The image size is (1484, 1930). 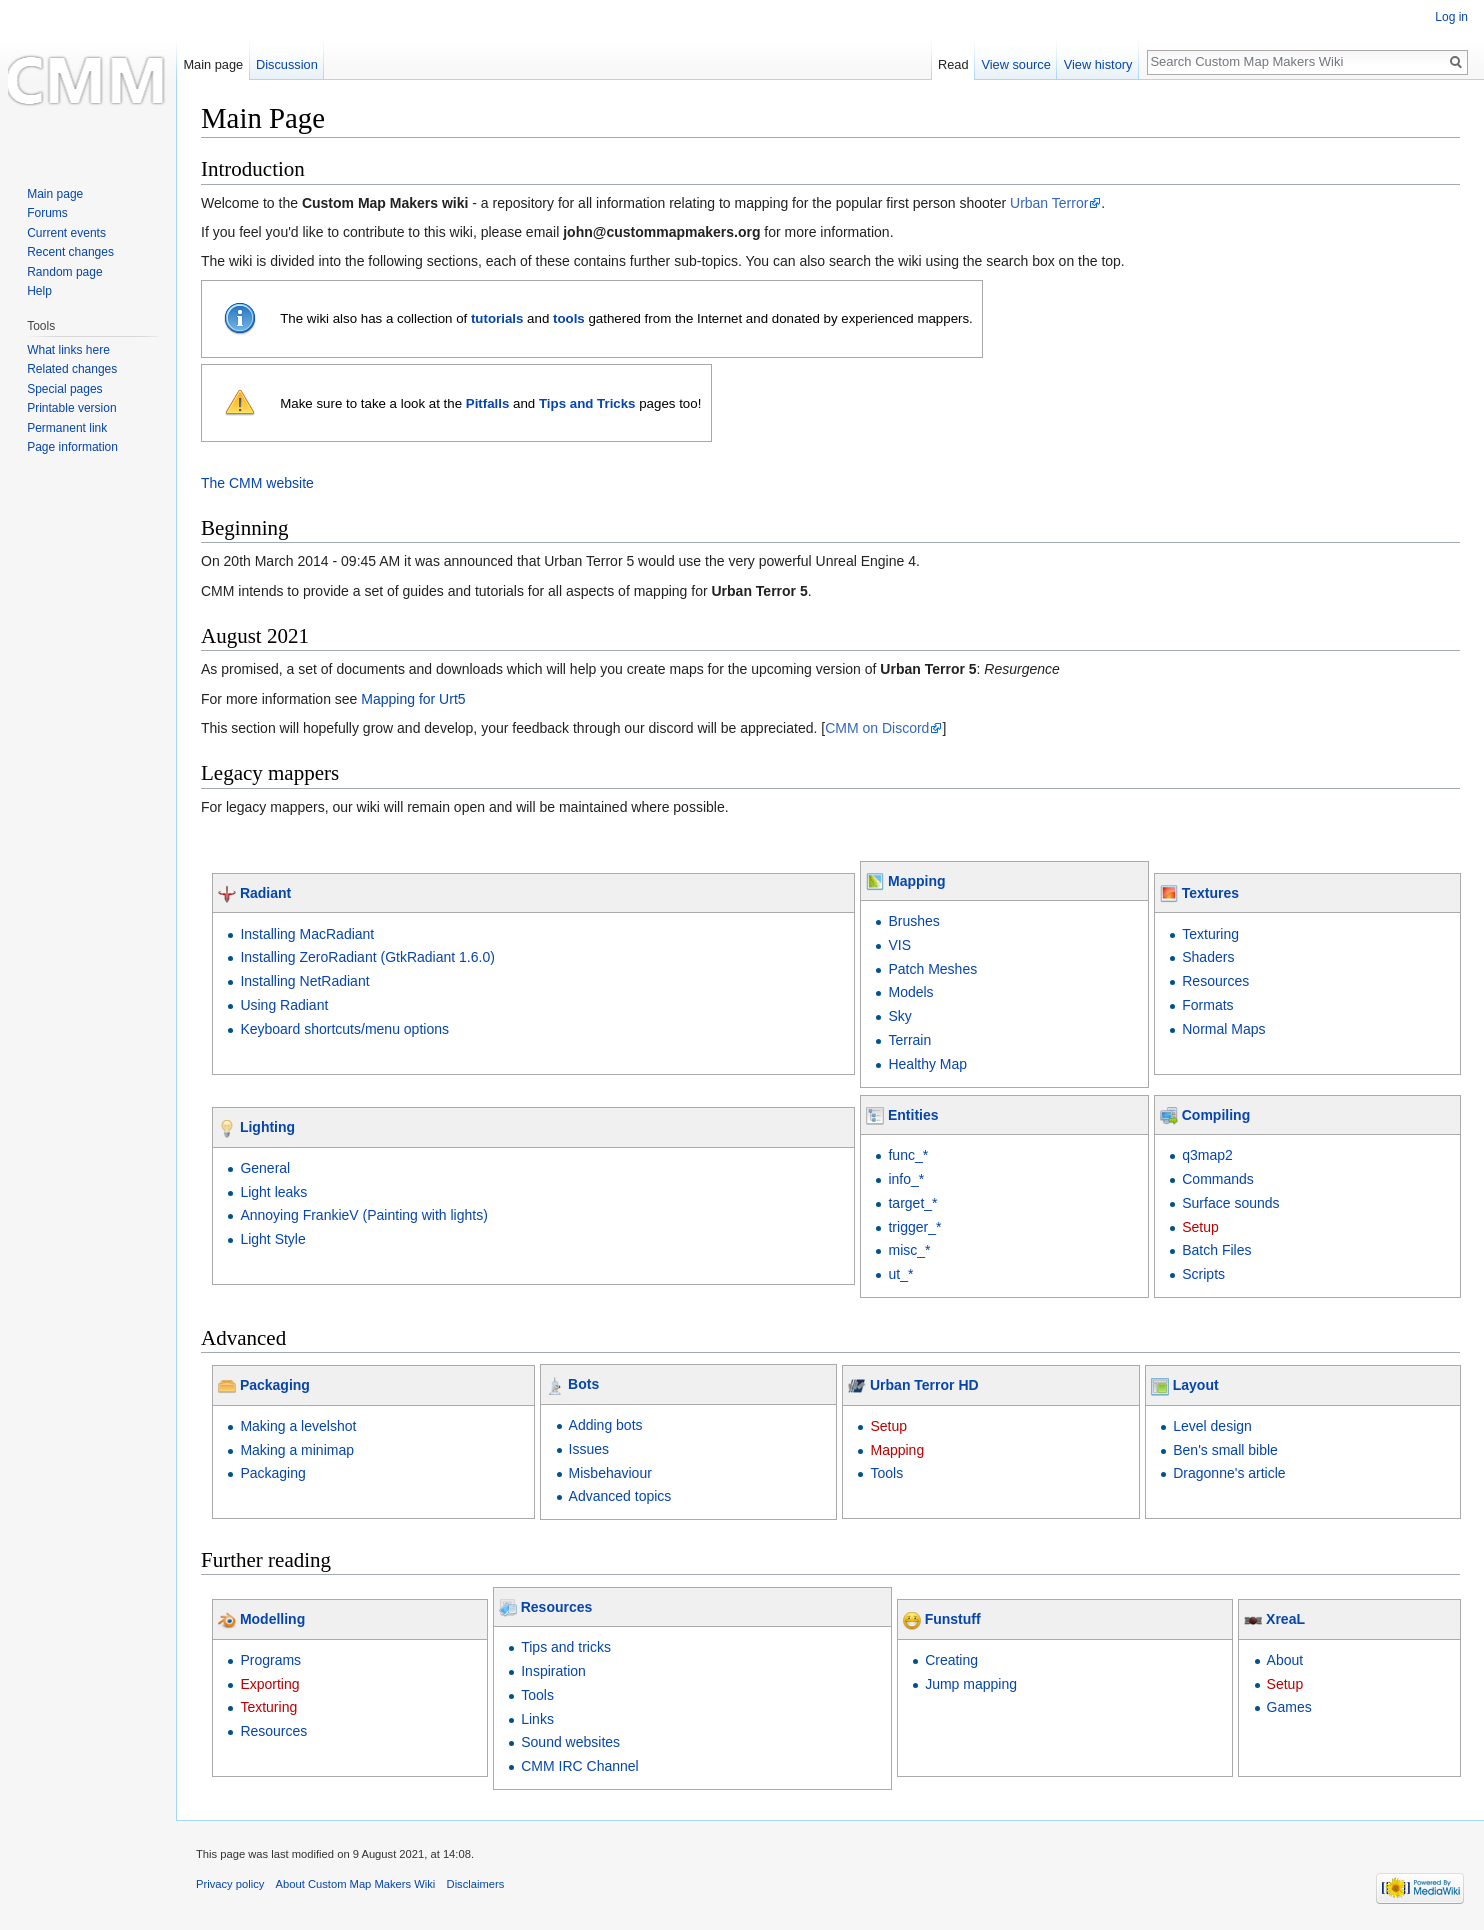 I want to click on Dragonne's article, so click(x=1229, y=1473).